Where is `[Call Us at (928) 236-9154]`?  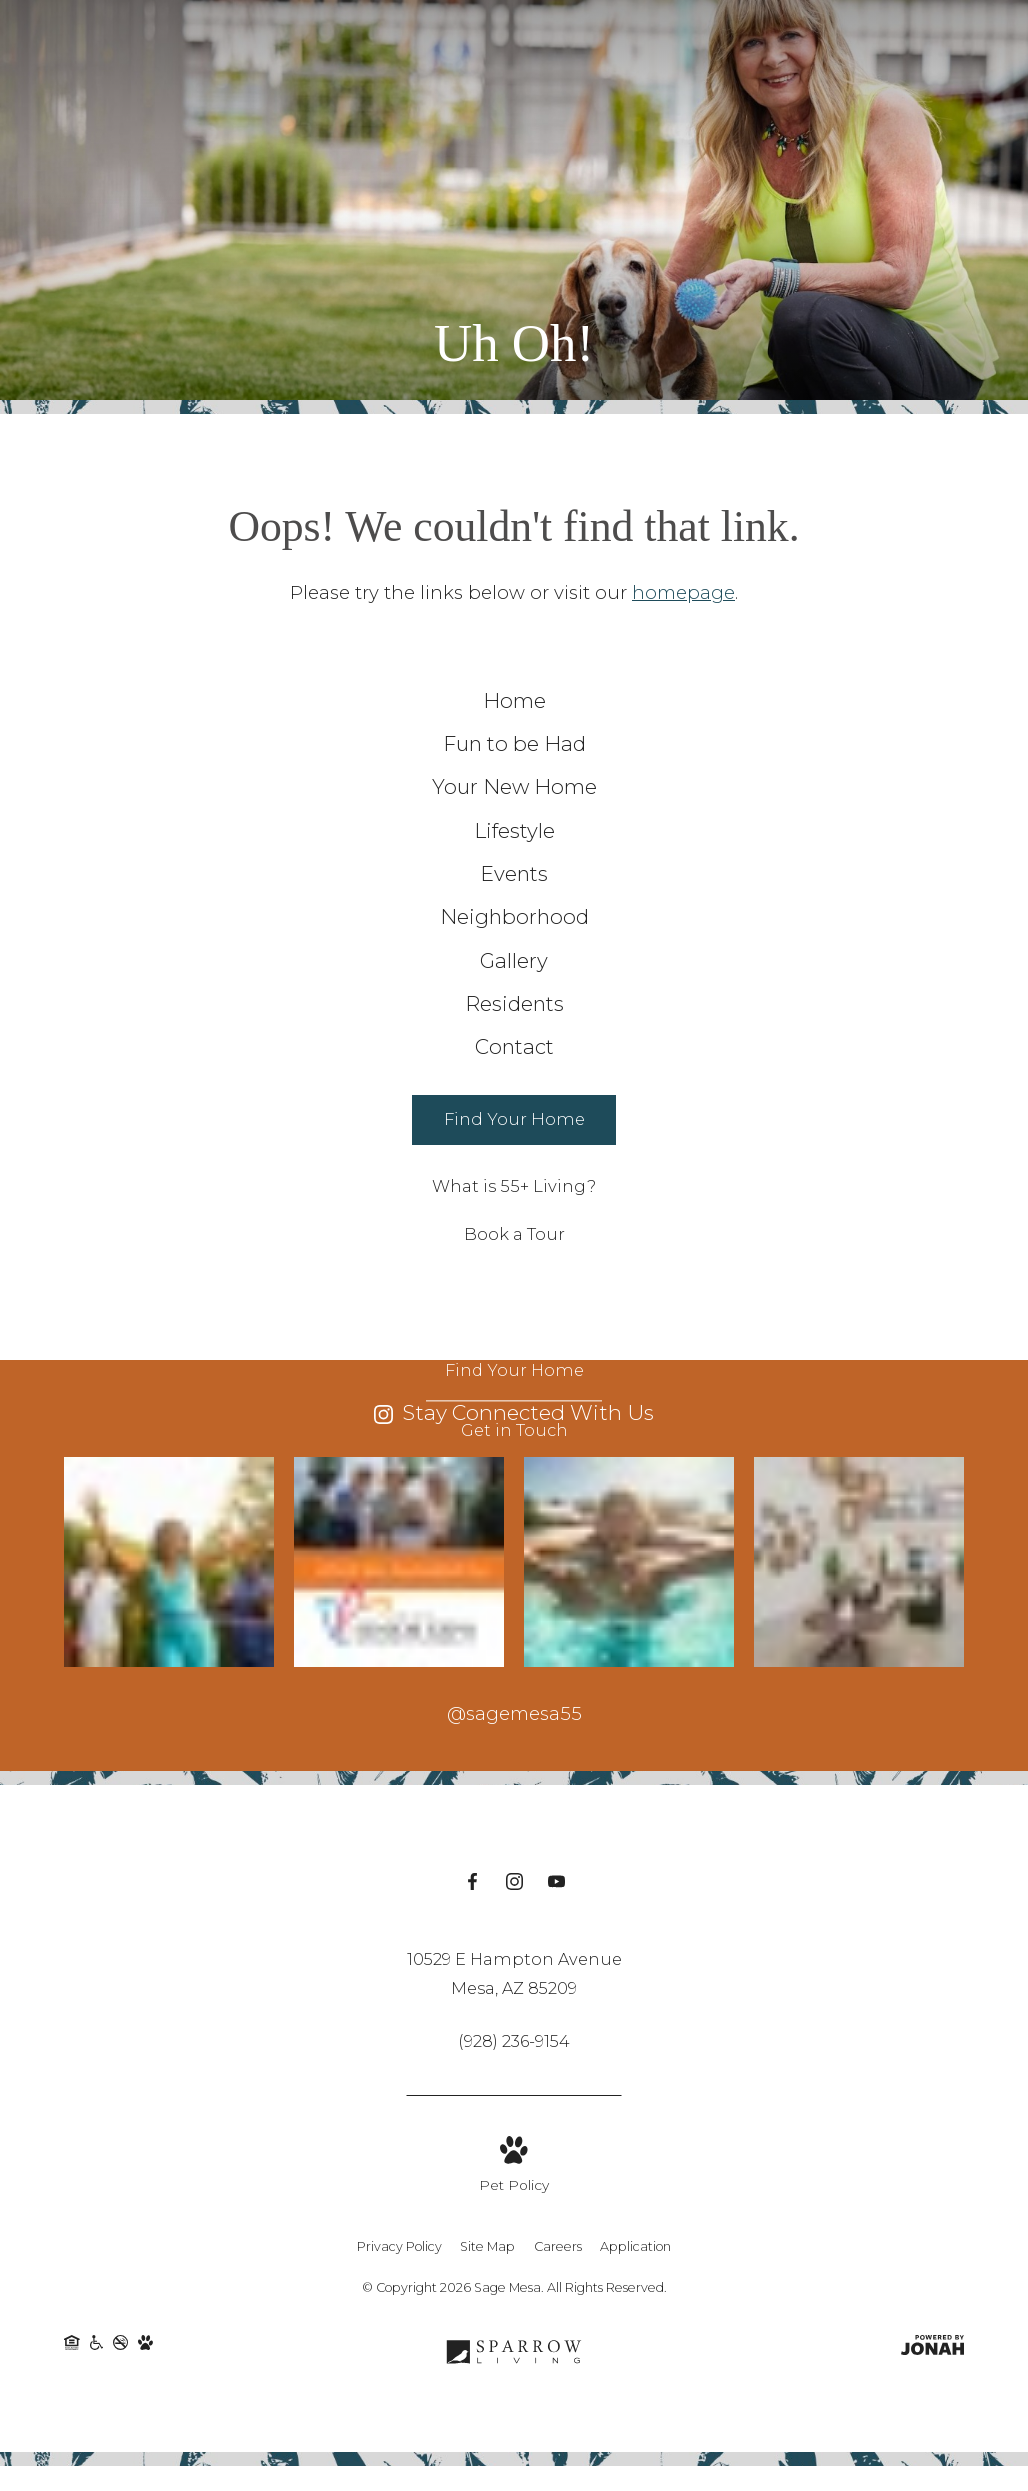
[Call Us at (928) 236-9154] is located at coordinates (514, 2216).